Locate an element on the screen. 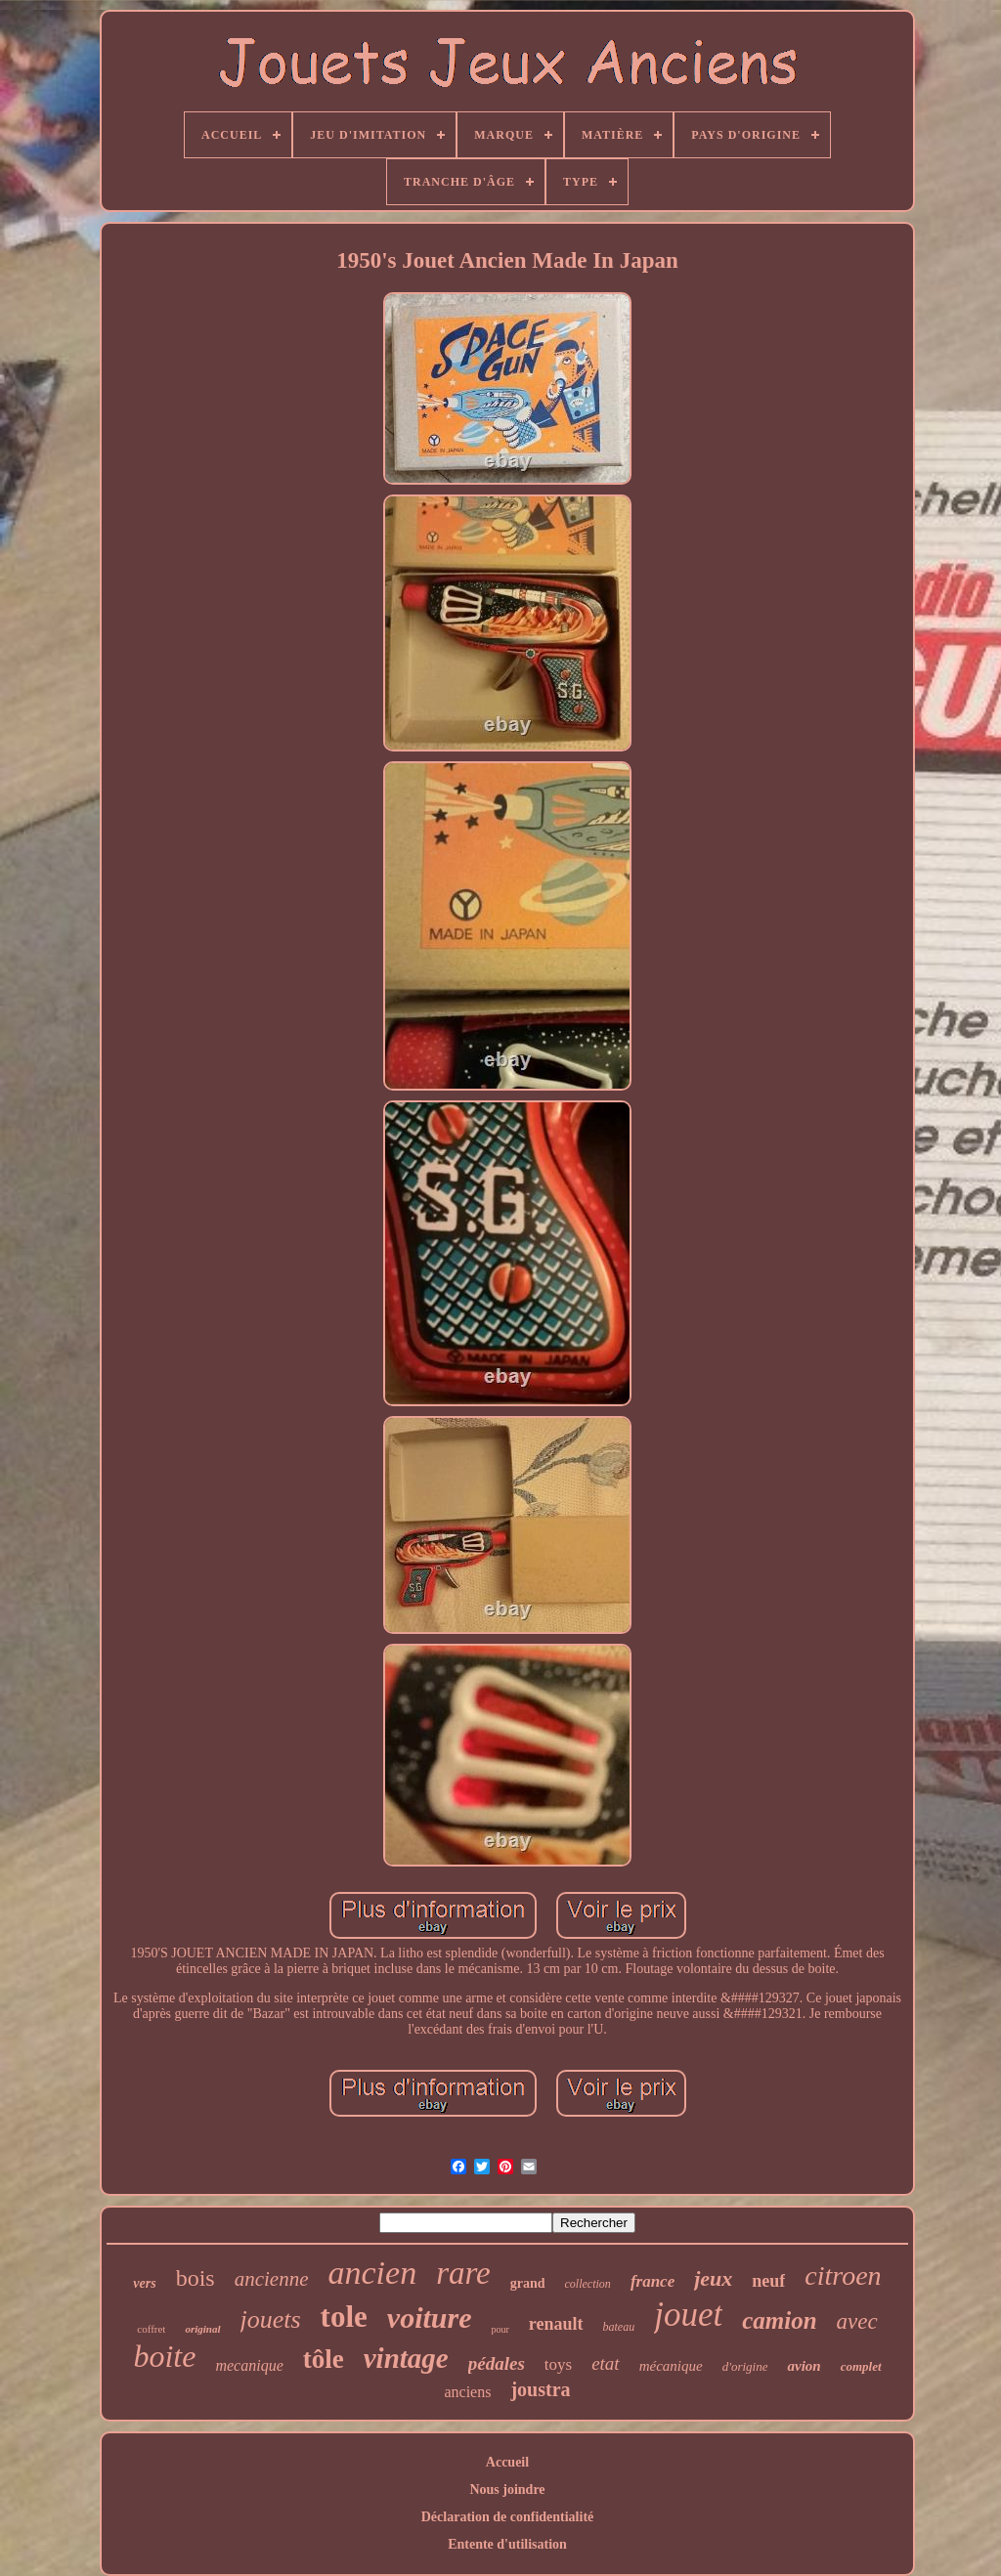 The width and height of the screenshot is (1001, 2576). d'origine is located at coordinates (745, 2366).